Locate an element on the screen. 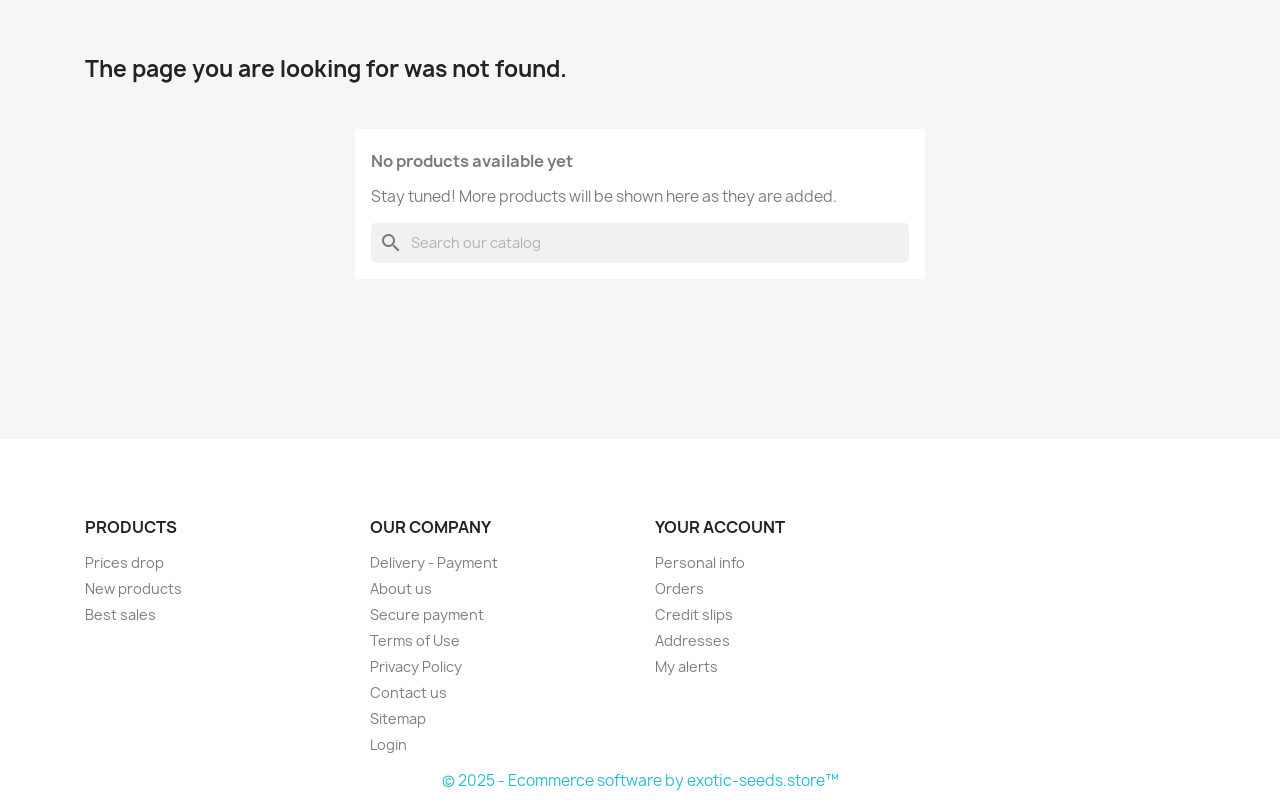 The height and width of the screenshot is (807, 1280). New products is located at coordinates (133, 588).